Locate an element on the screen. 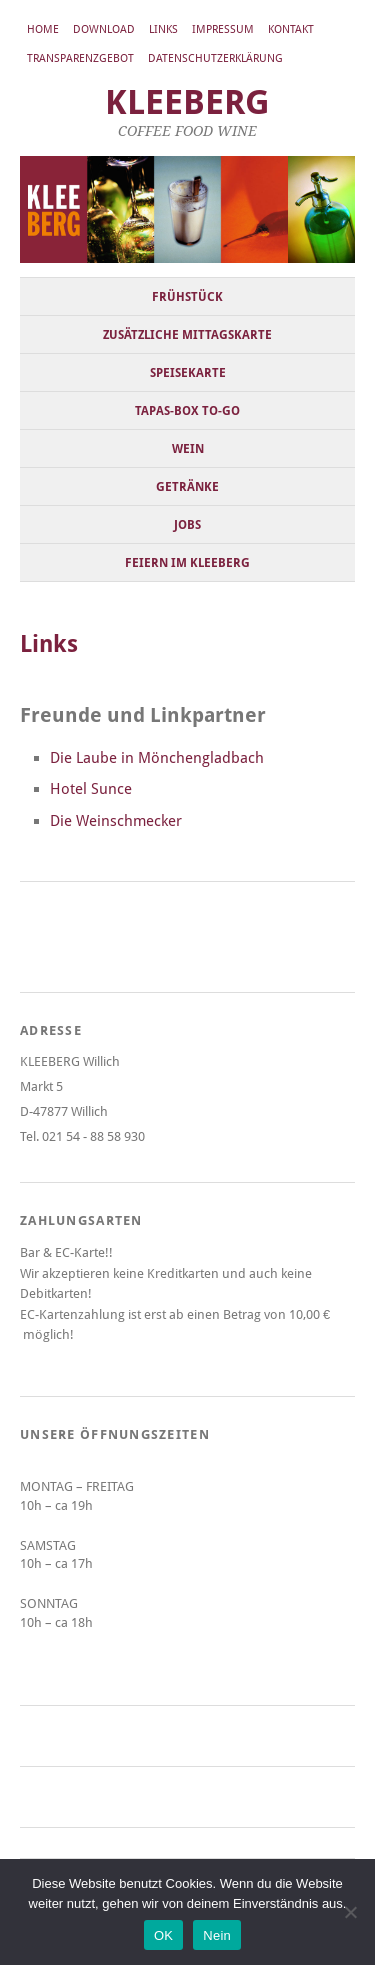  Tapas-Box to-go is located at coordinates (187, 411).